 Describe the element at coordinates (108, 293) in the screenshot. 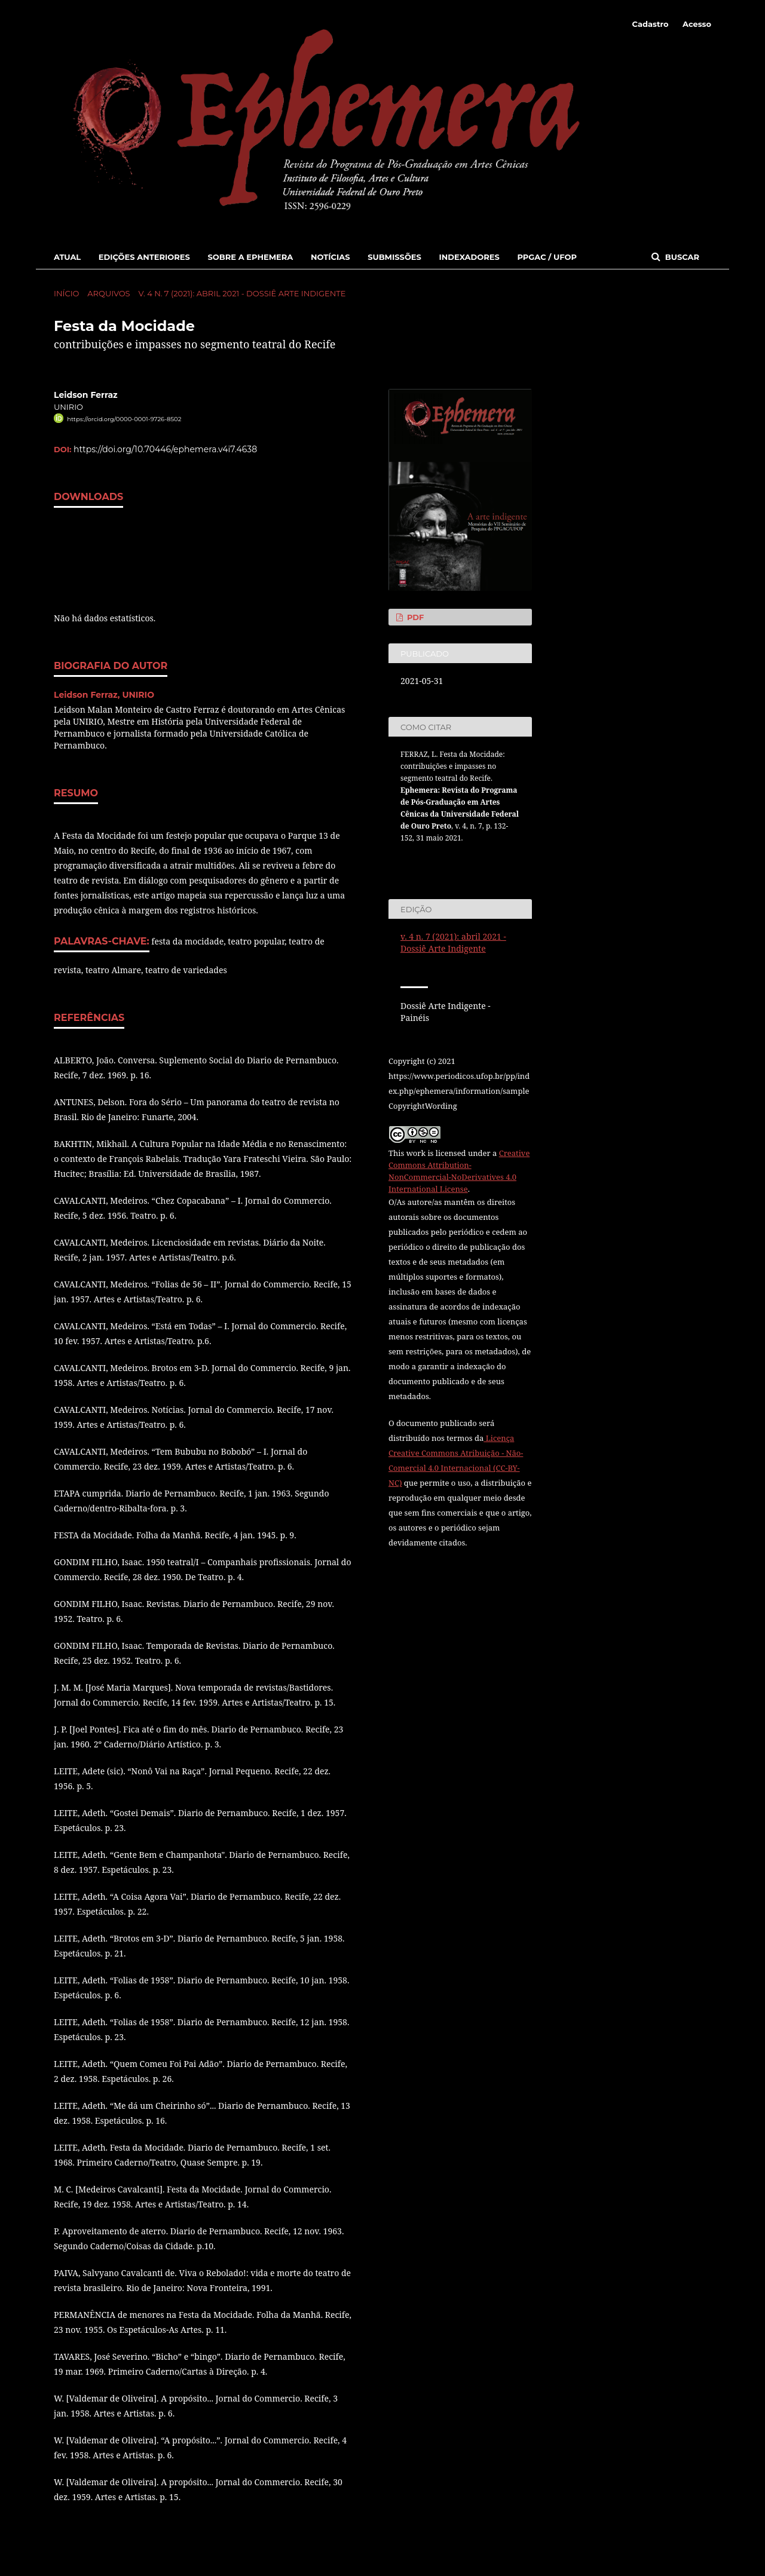

I see `Arquivos` at that location.